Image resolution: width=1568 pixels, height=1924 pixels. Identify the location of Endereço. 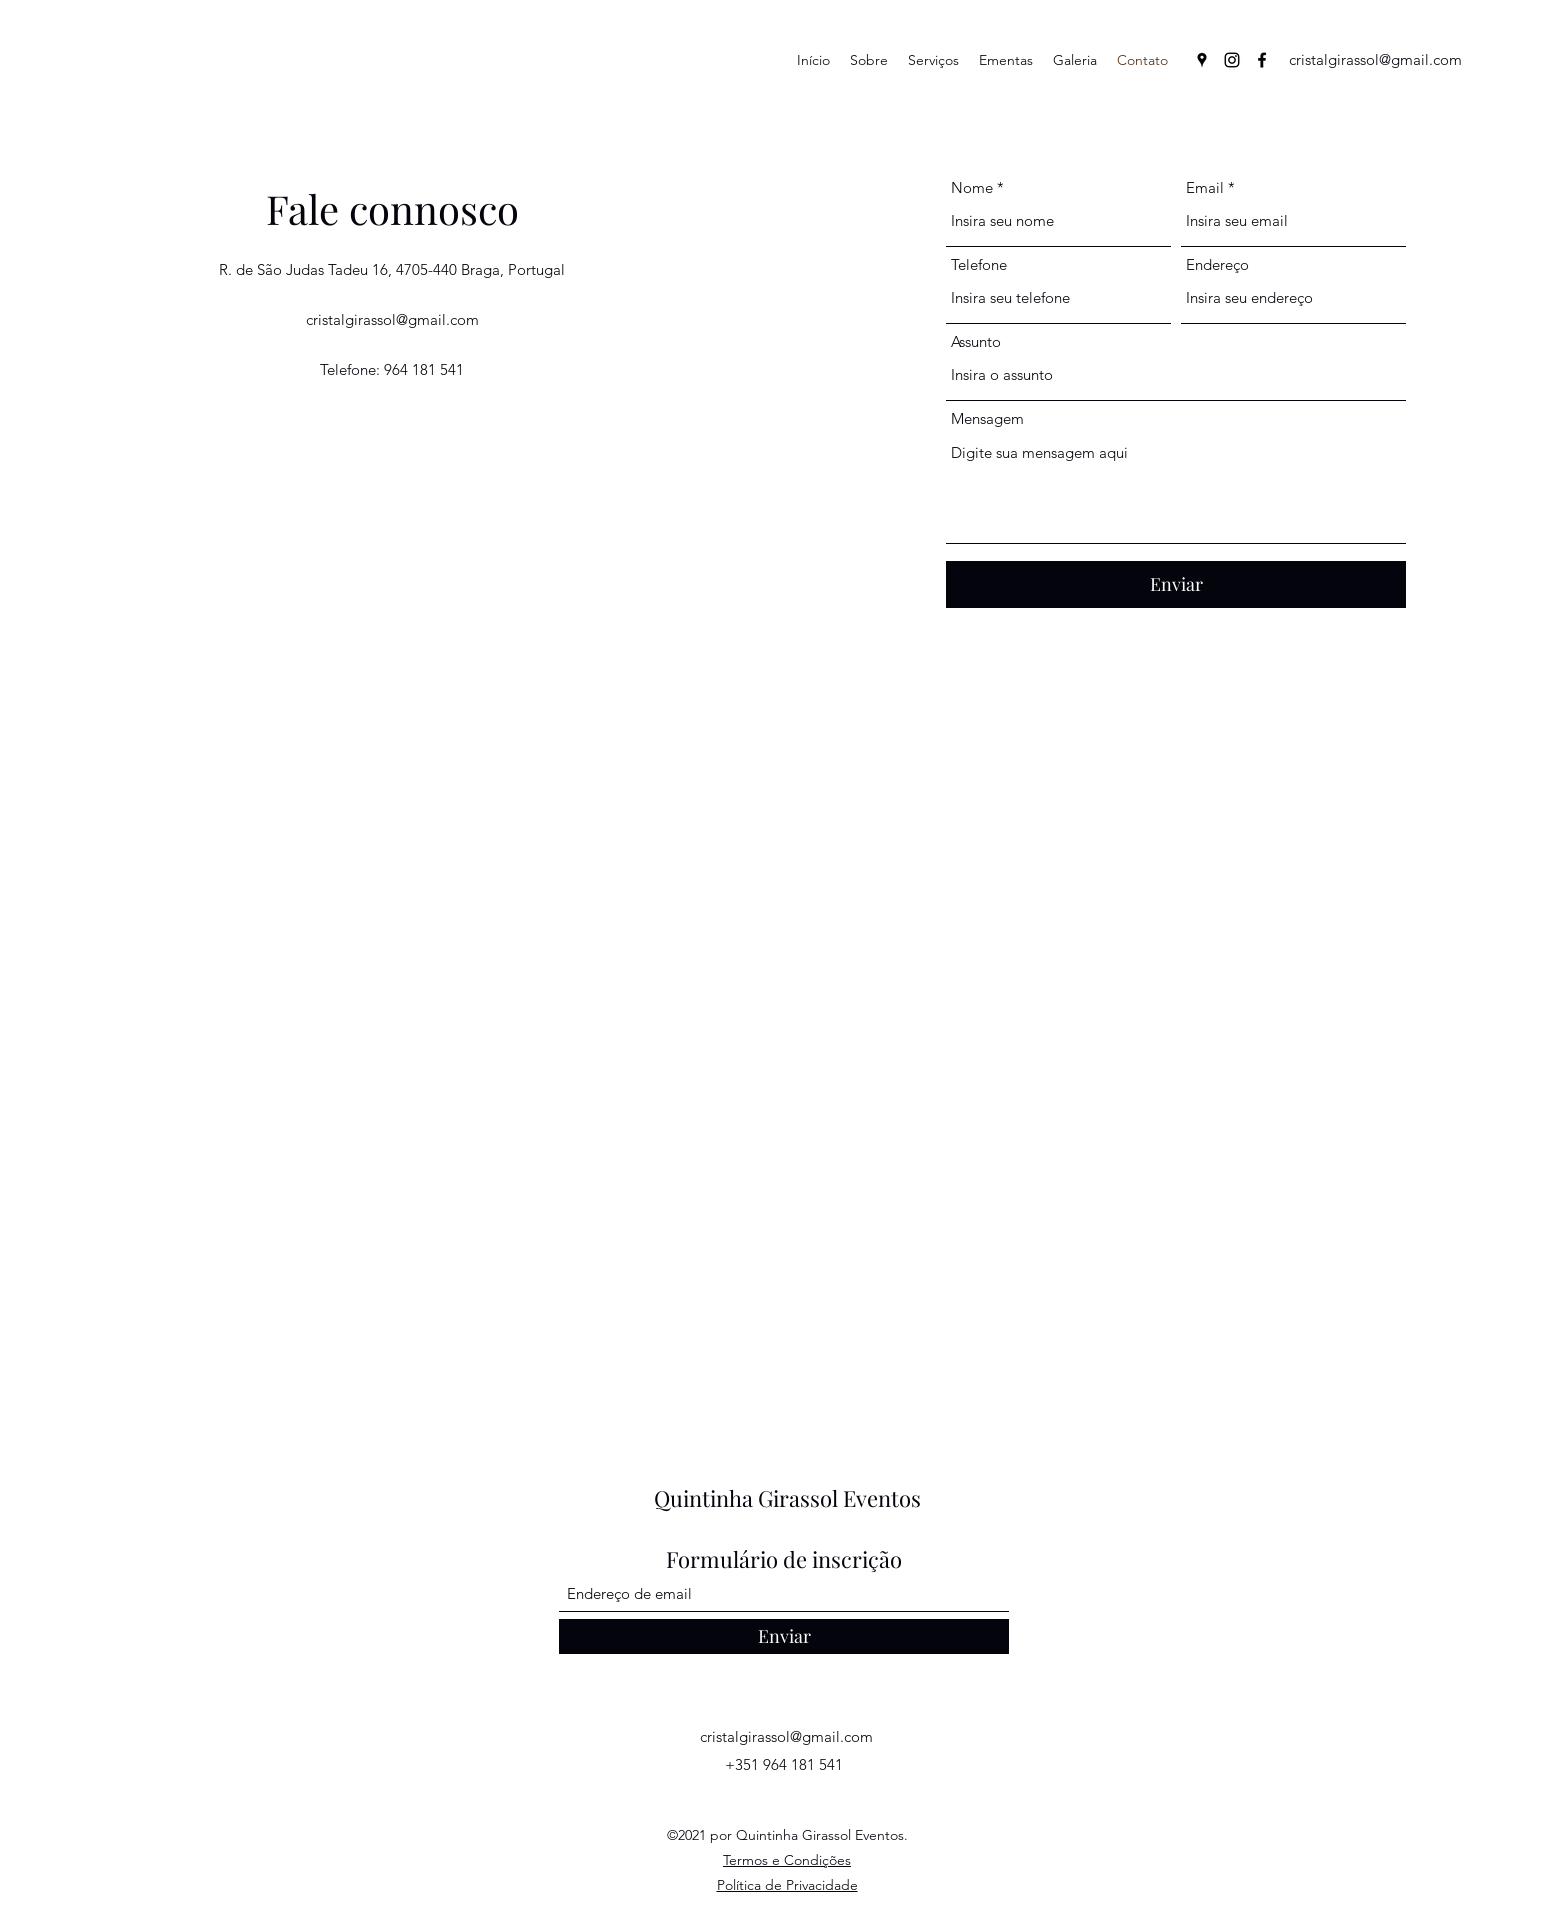
(1217, 264).